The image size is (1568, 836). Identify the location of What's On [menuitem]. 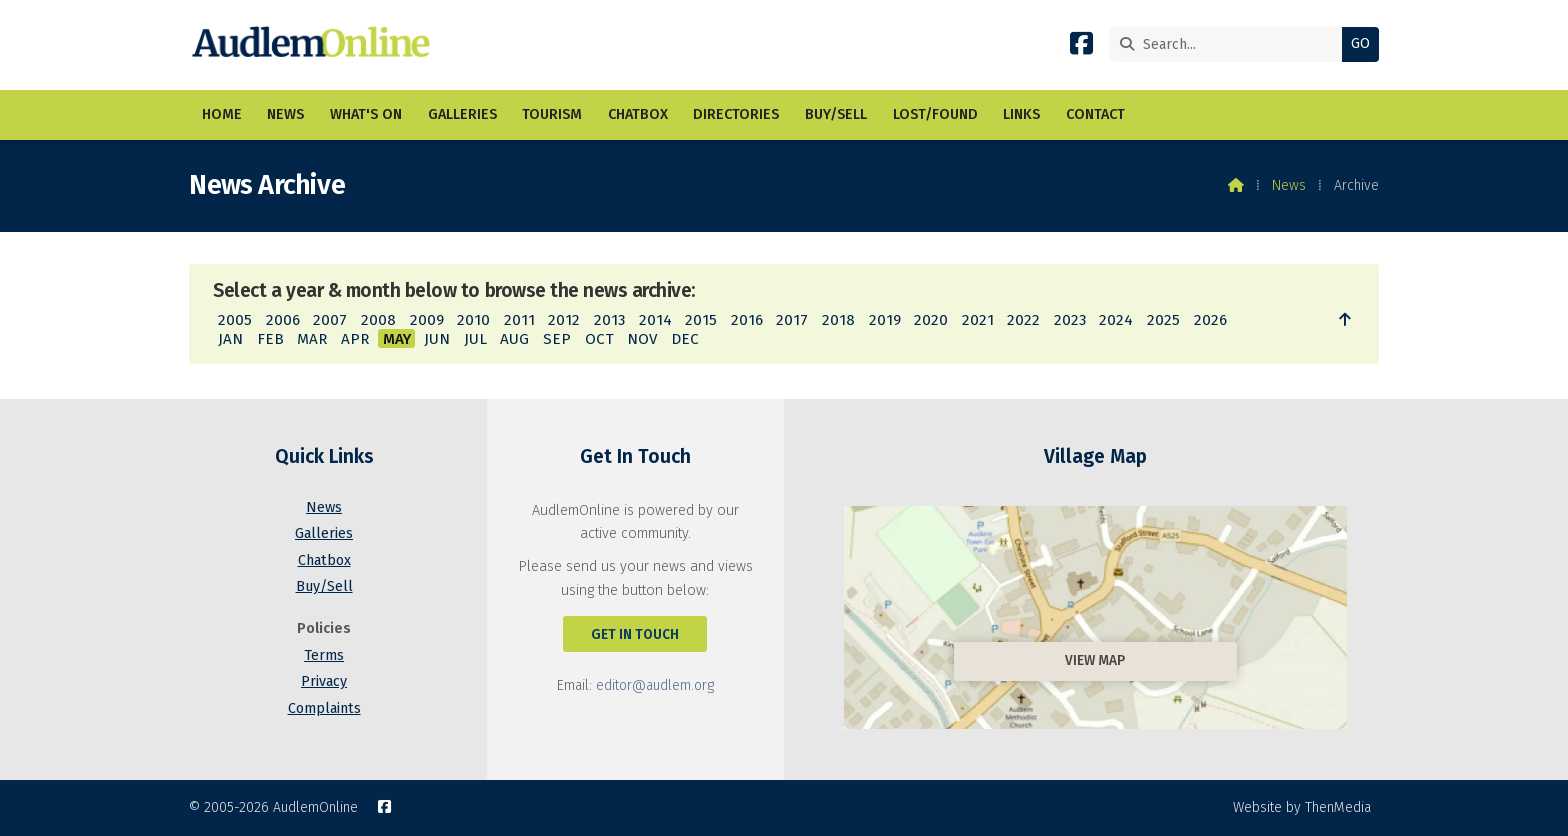
(366, 114).